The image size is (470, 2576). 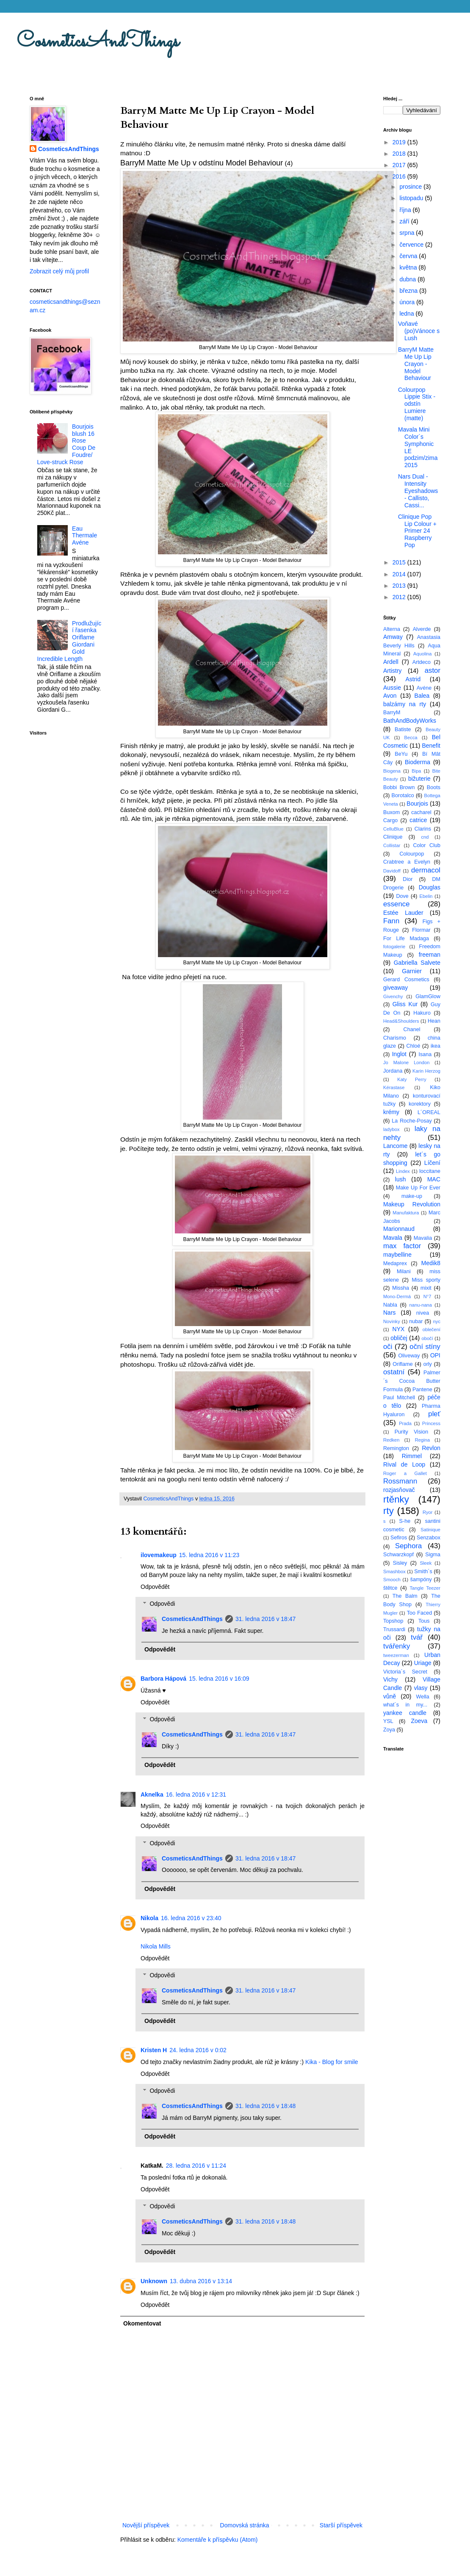 What do you see at coordinates (419, 330) in the screenshot?
I see `Voňavé (po)Vánoce s Lush` at bounding box center [419, 330].